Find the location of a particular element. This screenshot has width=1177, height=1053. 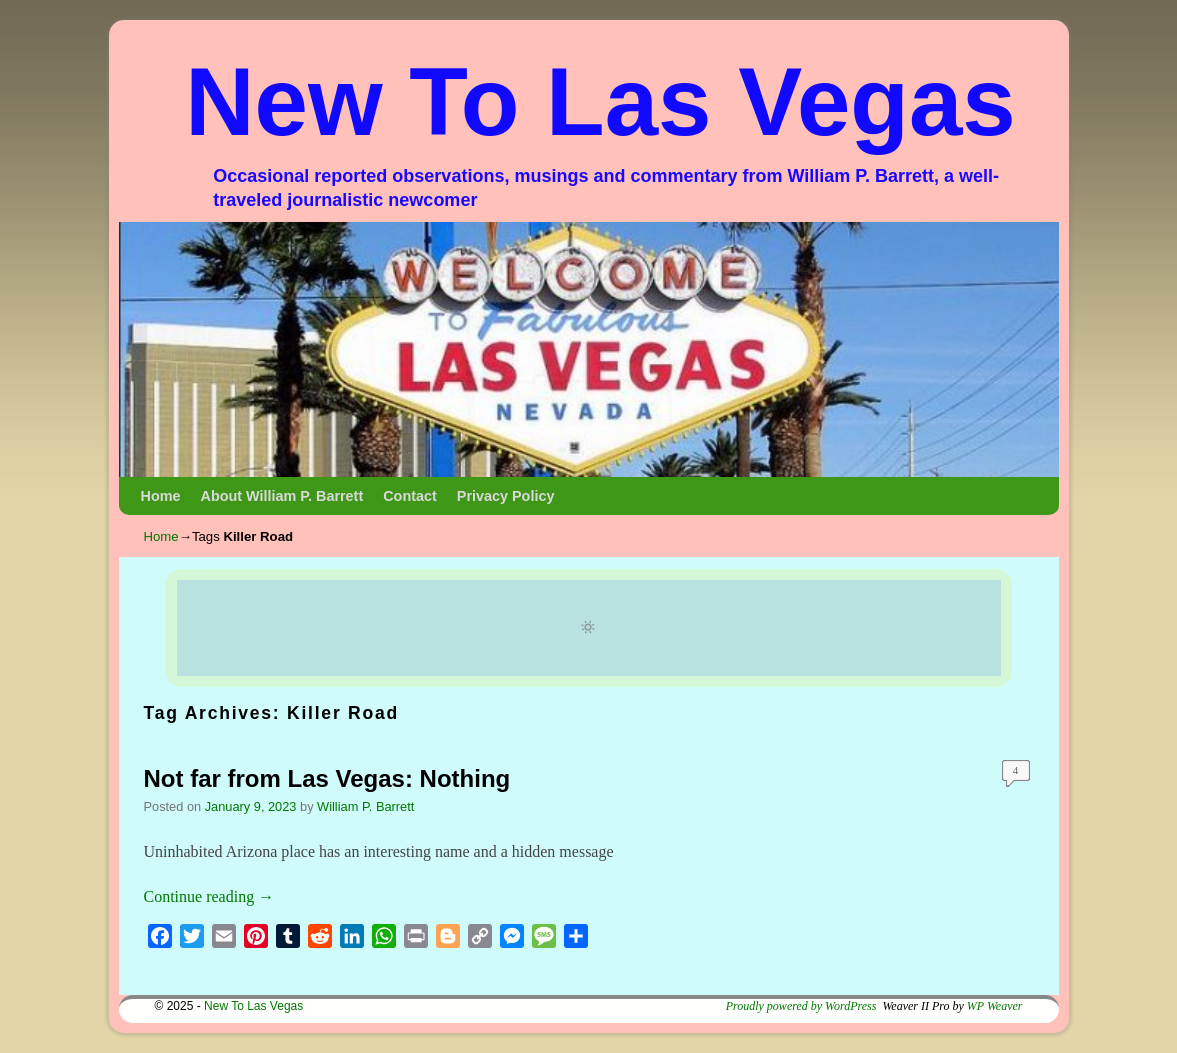

Proudly powered by WordPress is located at coordinates (801, 1006).